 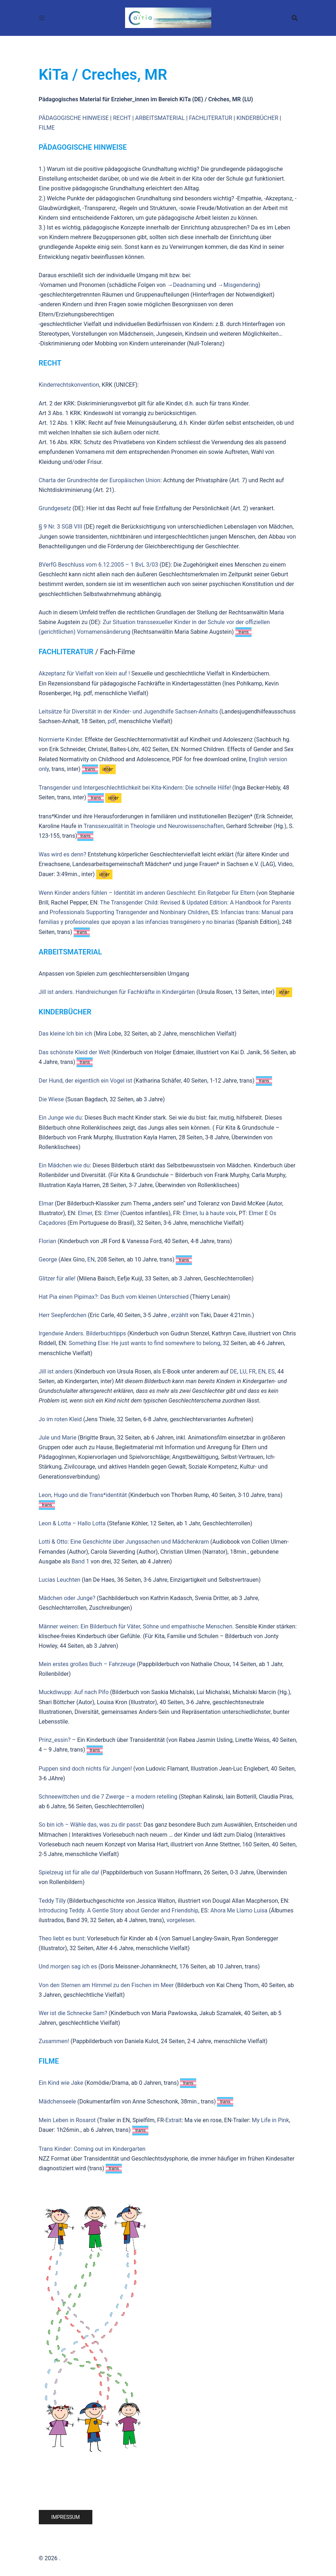 I want to click on Transsexualität in Theologie und Neurowissenschaften, so click(x=154, y=826).